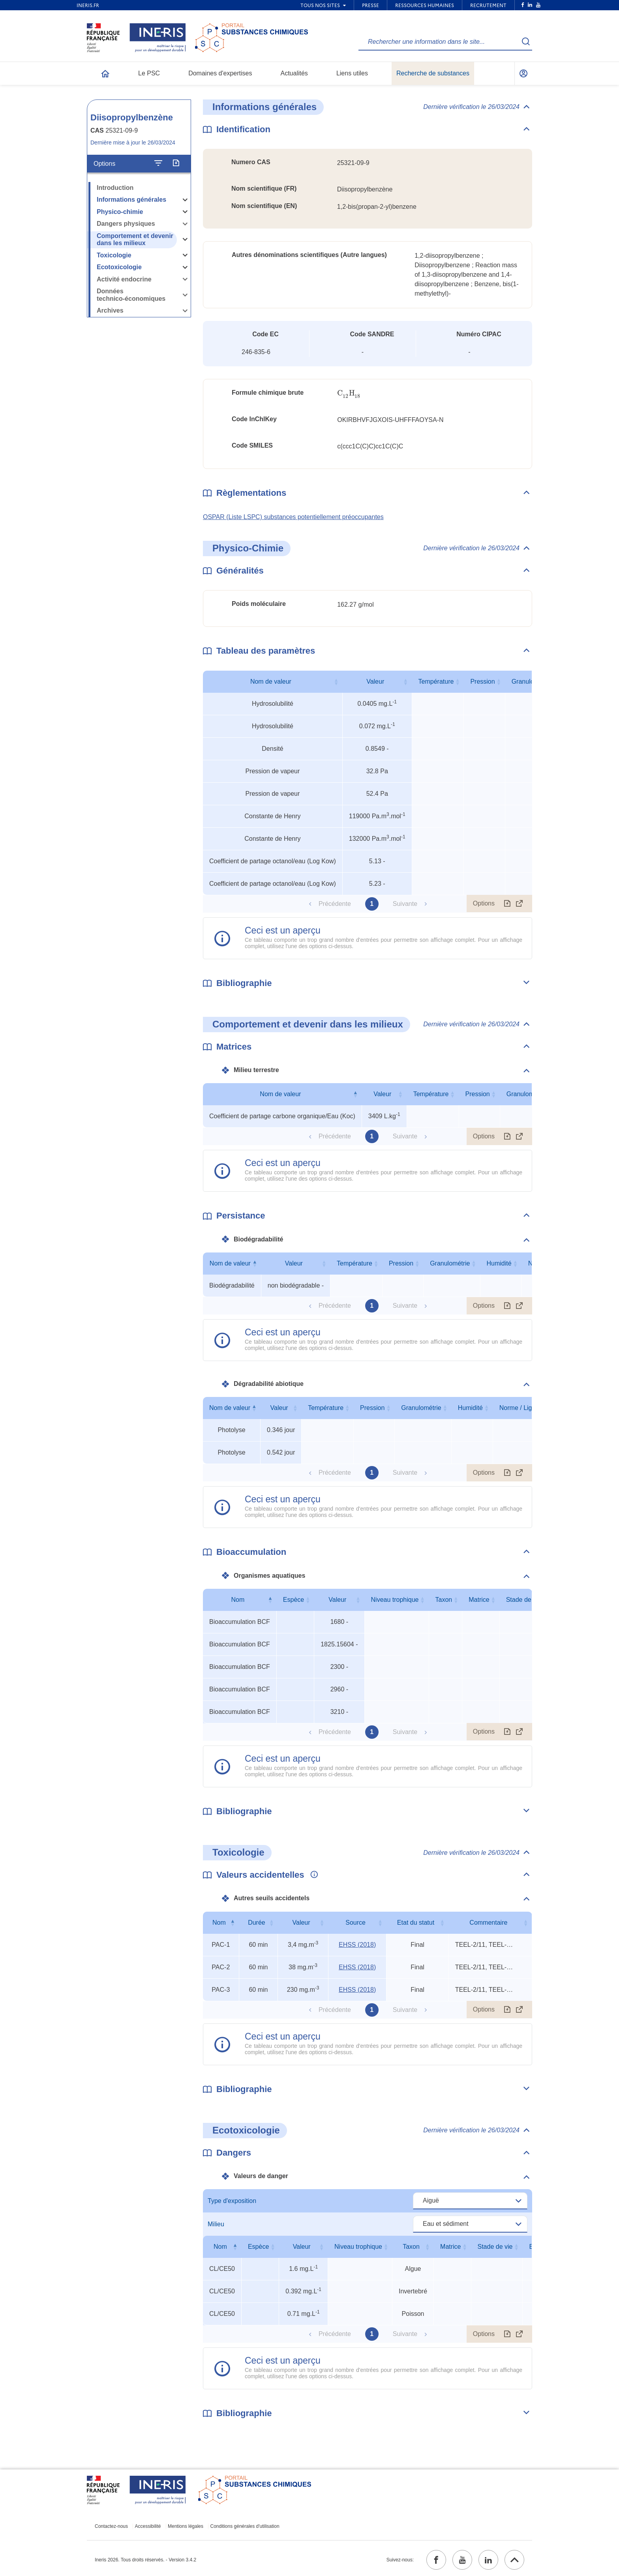  Describe the element at coordinates (120, 211) in the screenshot. I see `Physico-chimie` at that location.